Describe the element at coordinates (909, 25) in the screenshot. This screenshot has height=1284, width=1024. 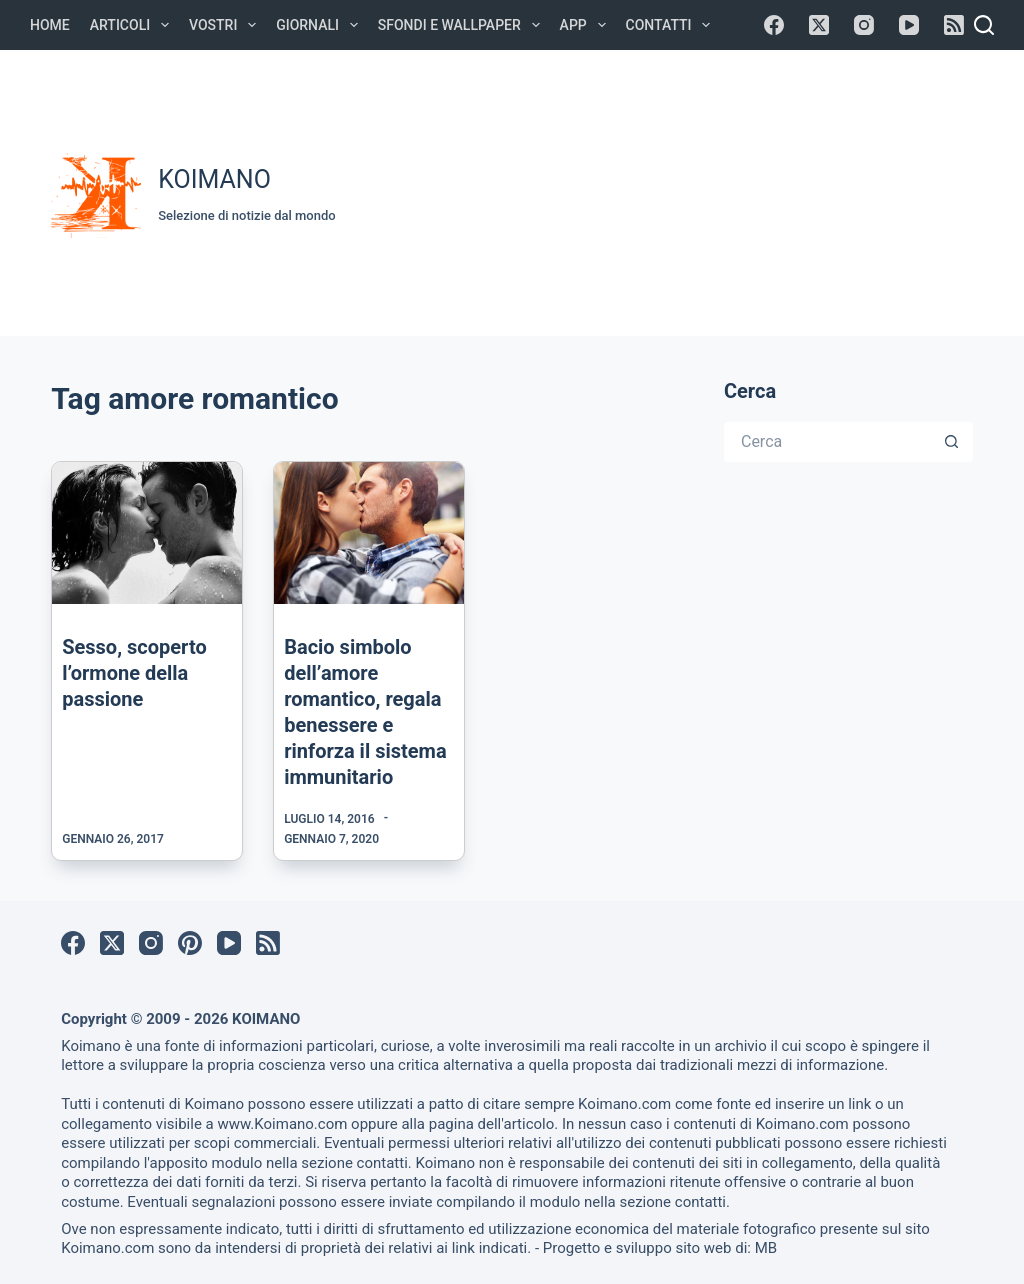
I see `[YouTube]` at that location.